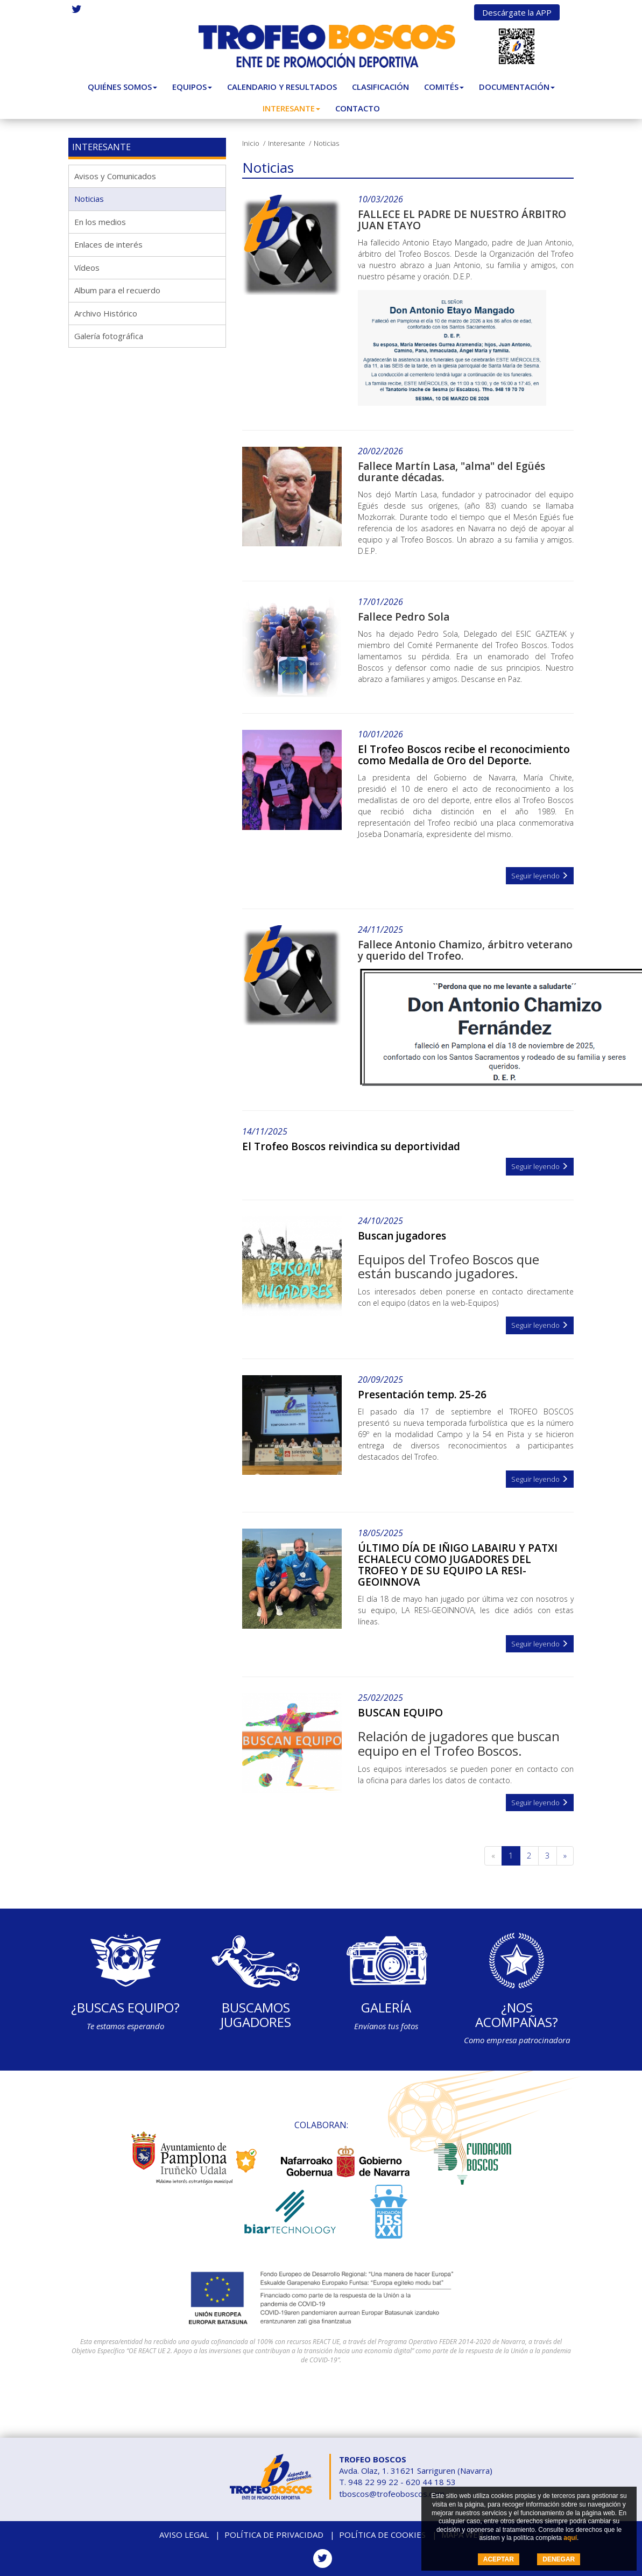 This screenshot has width=642, height=2576. What do you see at coordinates (382, 2534) in the screenshot?
I see `Política de cookies` at bounding box center [382, 2534].